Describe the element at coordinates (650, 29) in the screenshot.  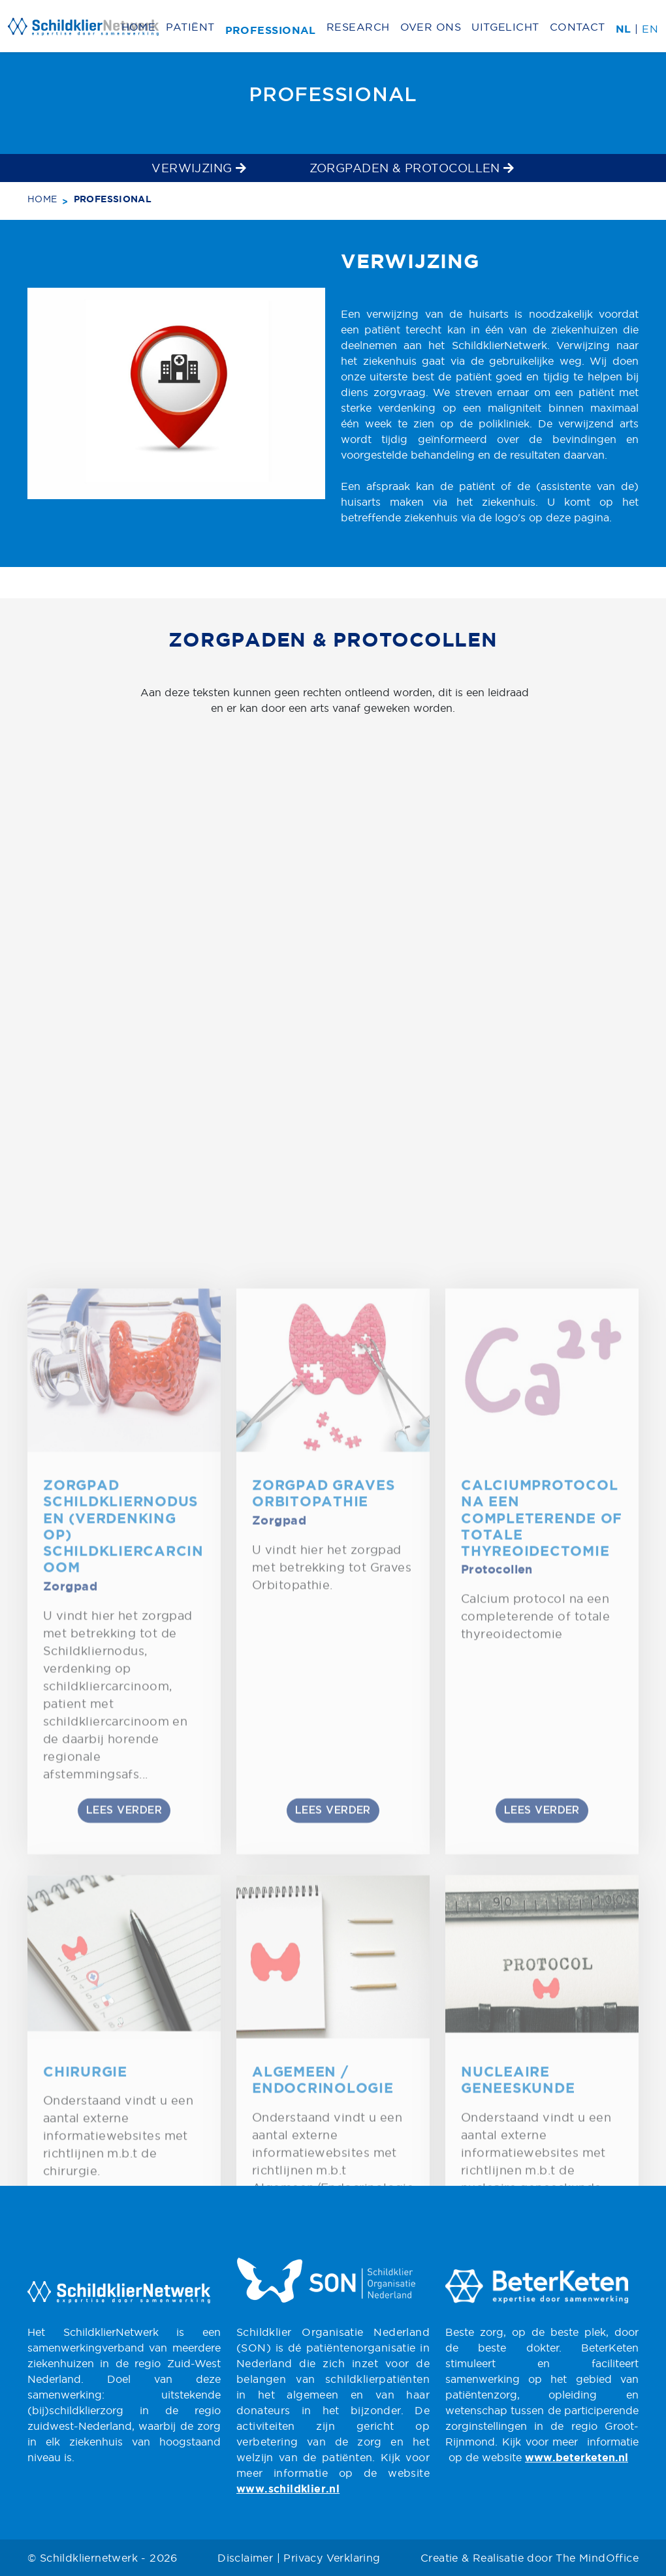
I see `EN` at that location.